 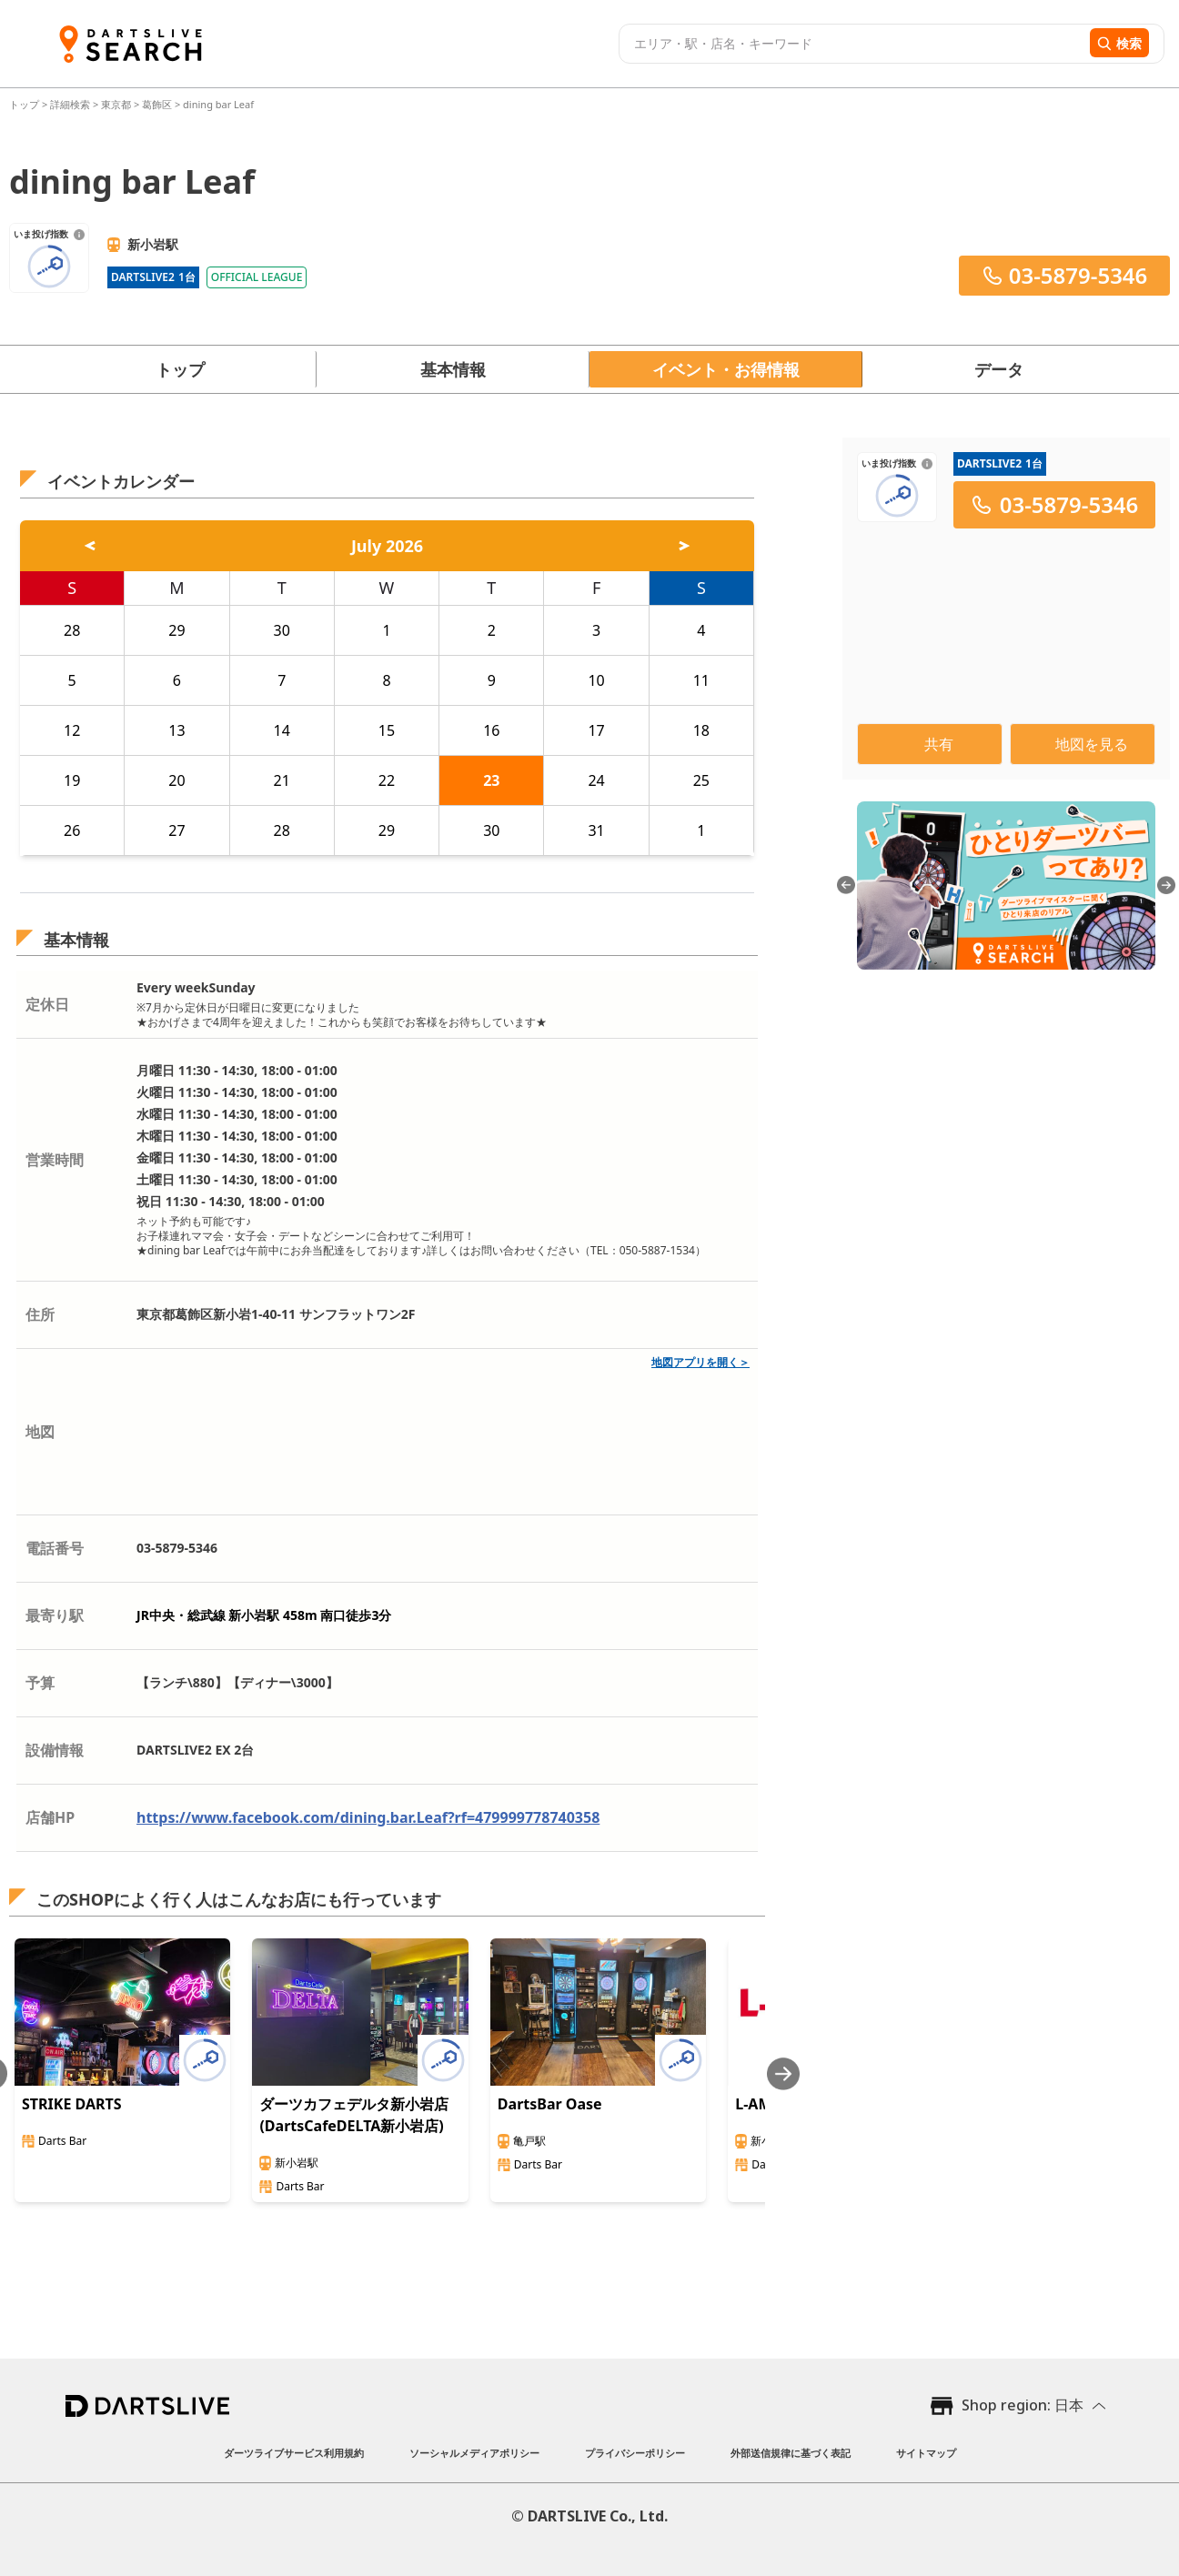 What do you see at coordinates (1022, 2405) in the screenshot?
I see `Shop region: 日本` at bounding box center [1022, 2405].